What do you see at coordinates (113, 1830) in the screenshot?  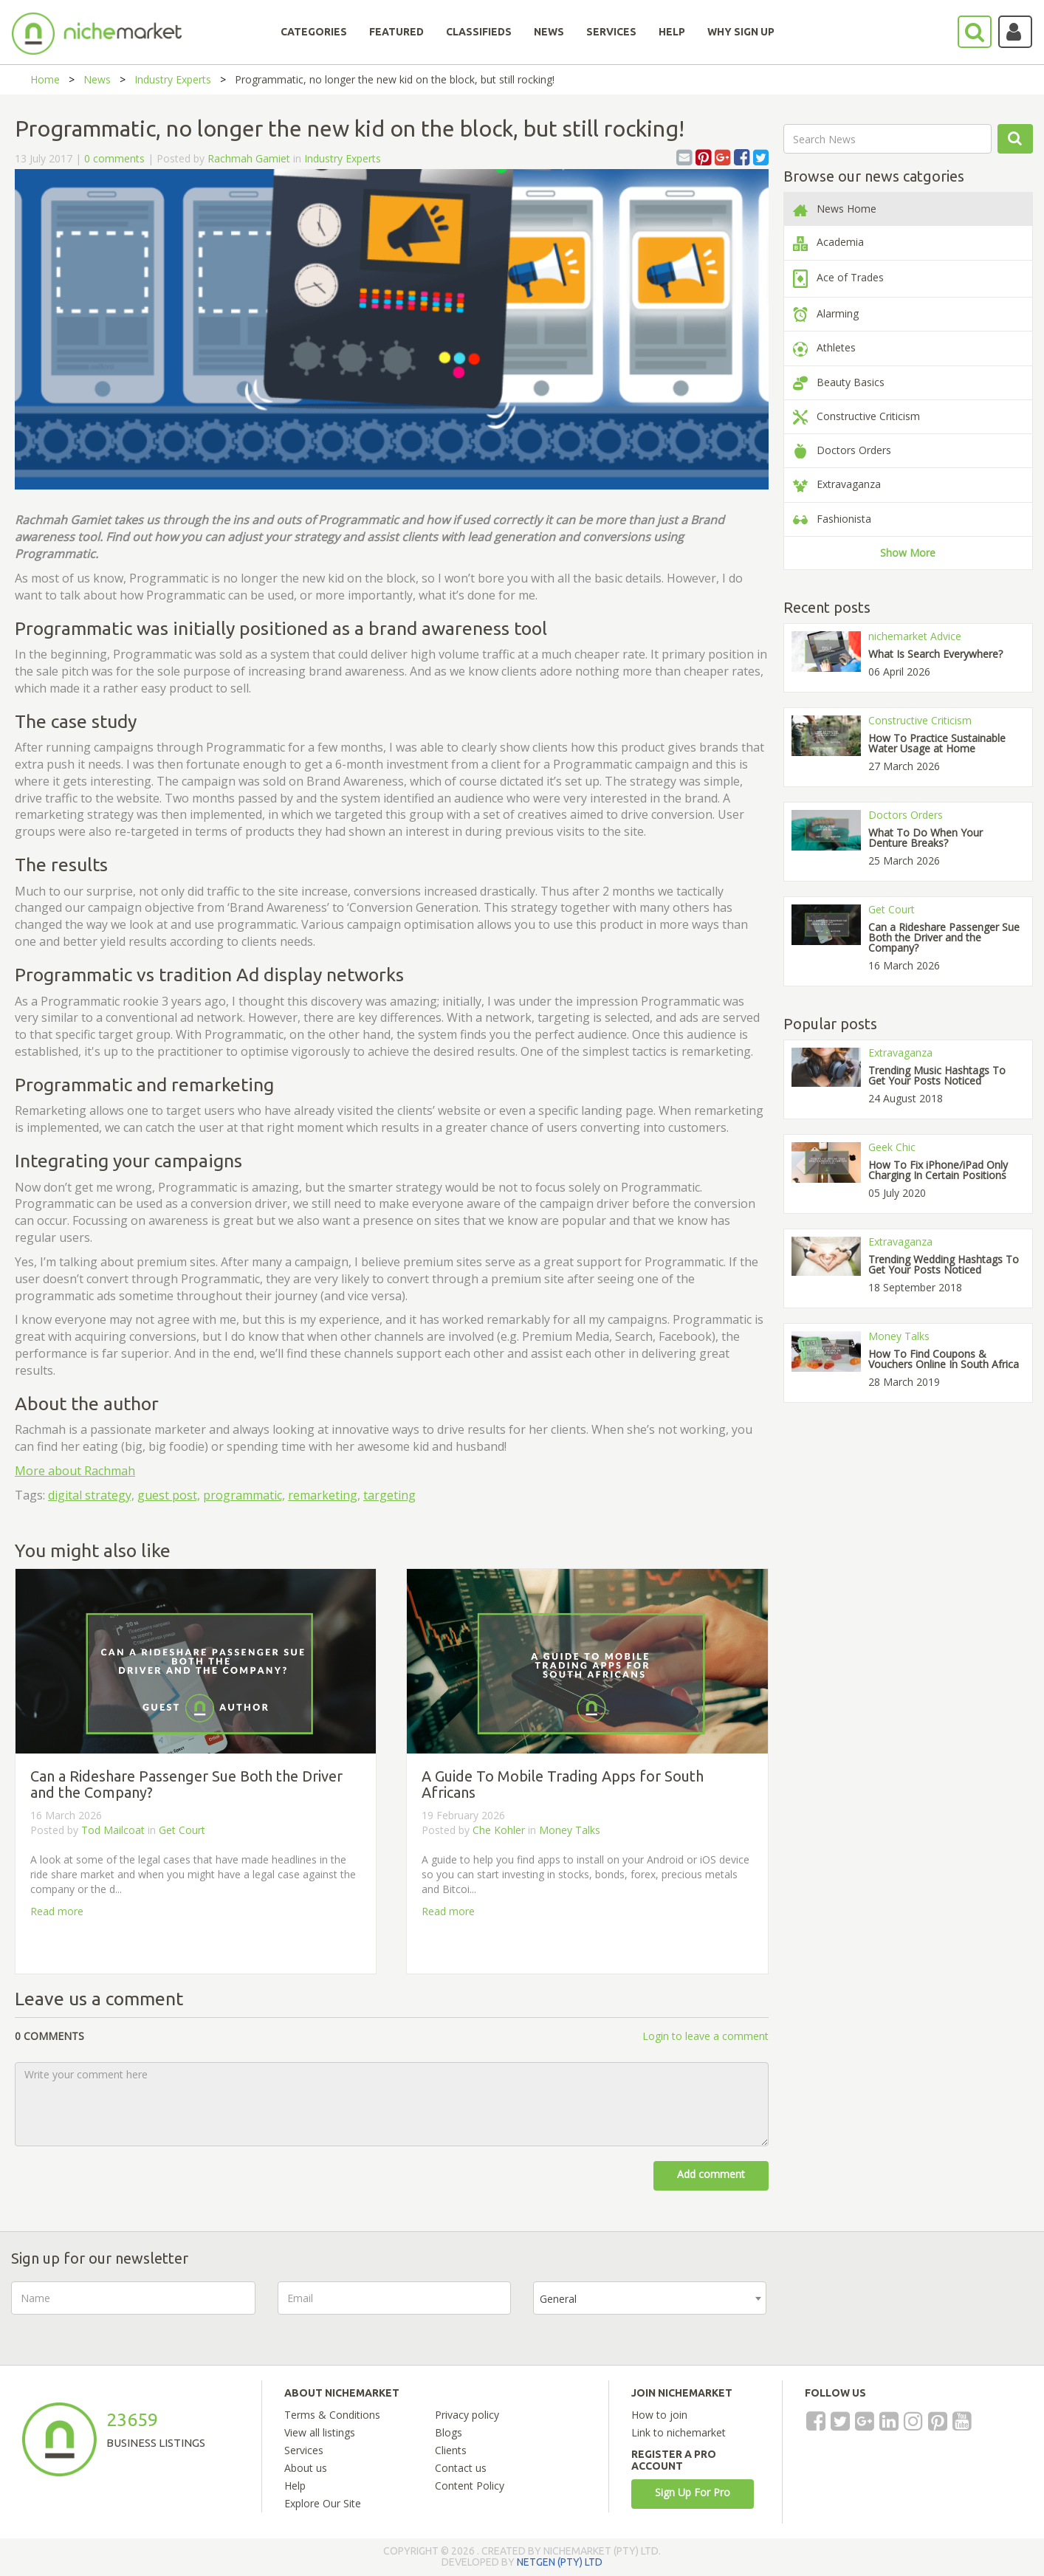 I see `Tod Mailcoat` at bounding box center [113, 1830].